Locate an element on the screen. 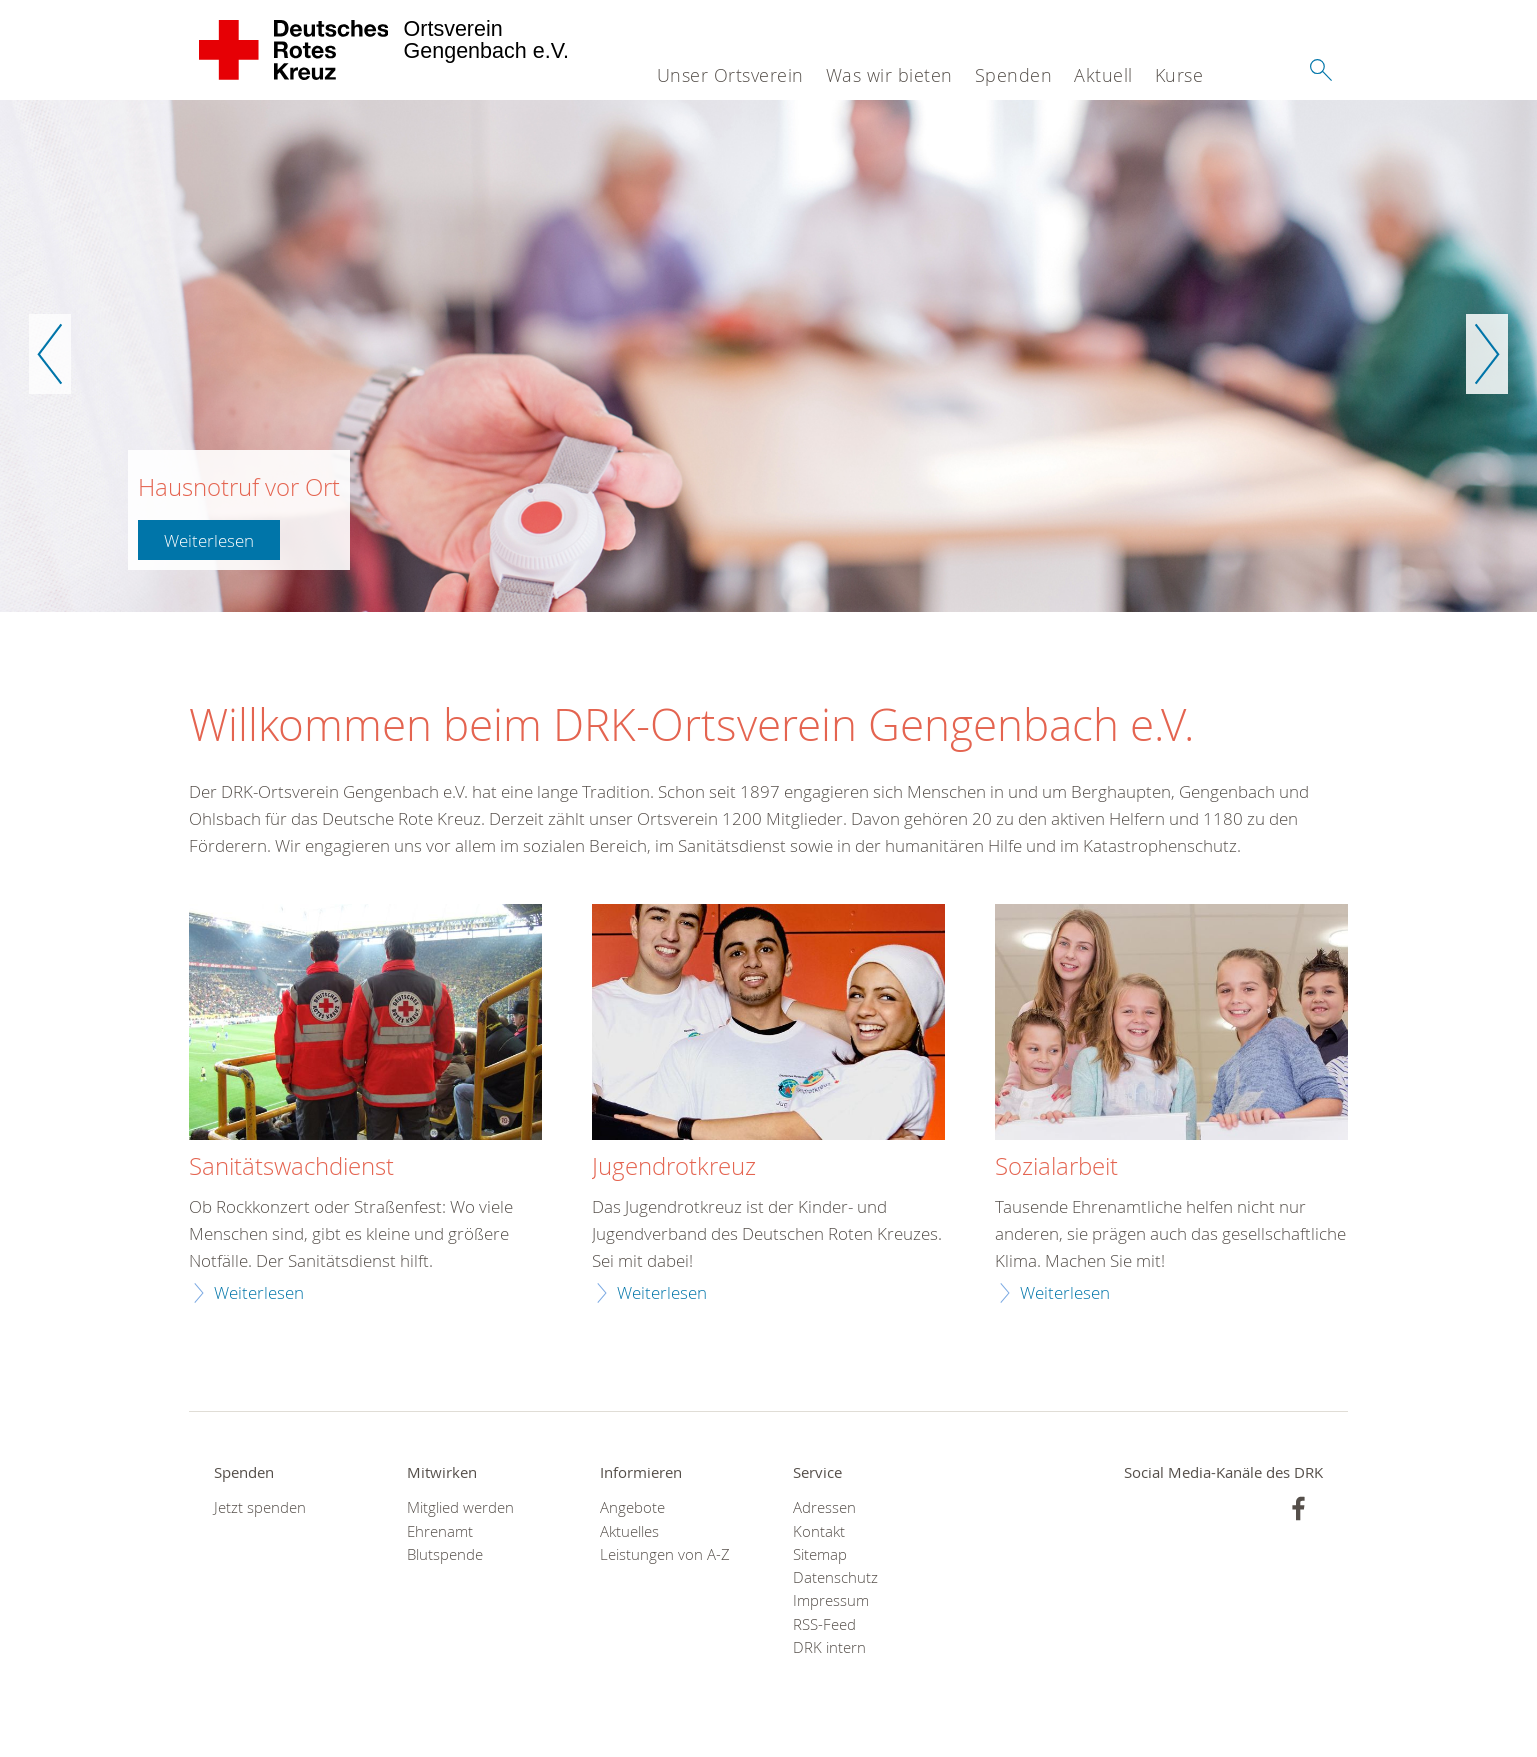 Image resolution: width=1537 pixels, height=1757 pixels. Blutspende is located at coordinates (445, 1554).